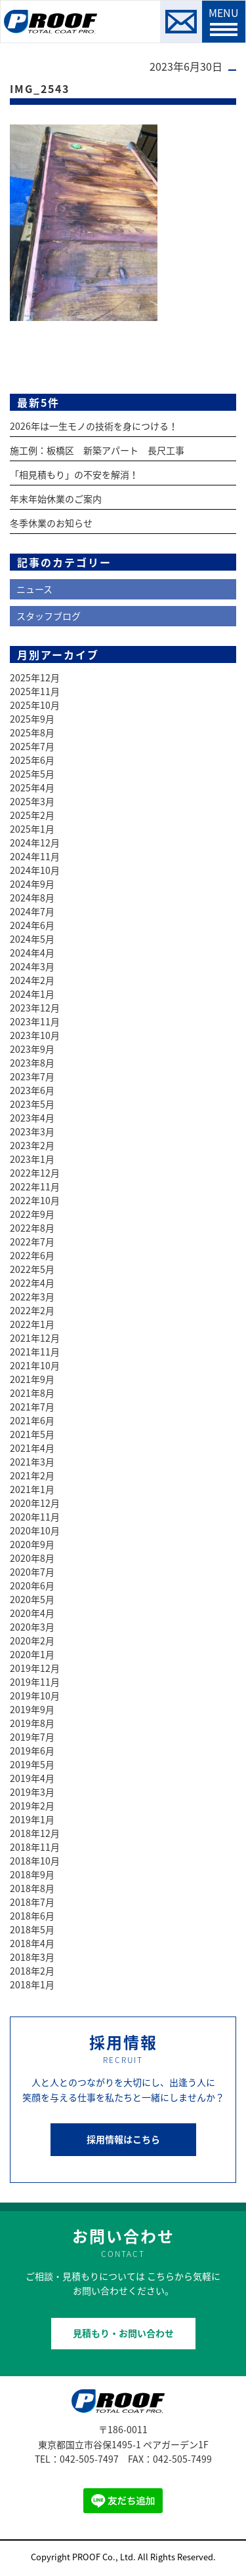  I want to click on 2021年11月, so click(35, 1351).